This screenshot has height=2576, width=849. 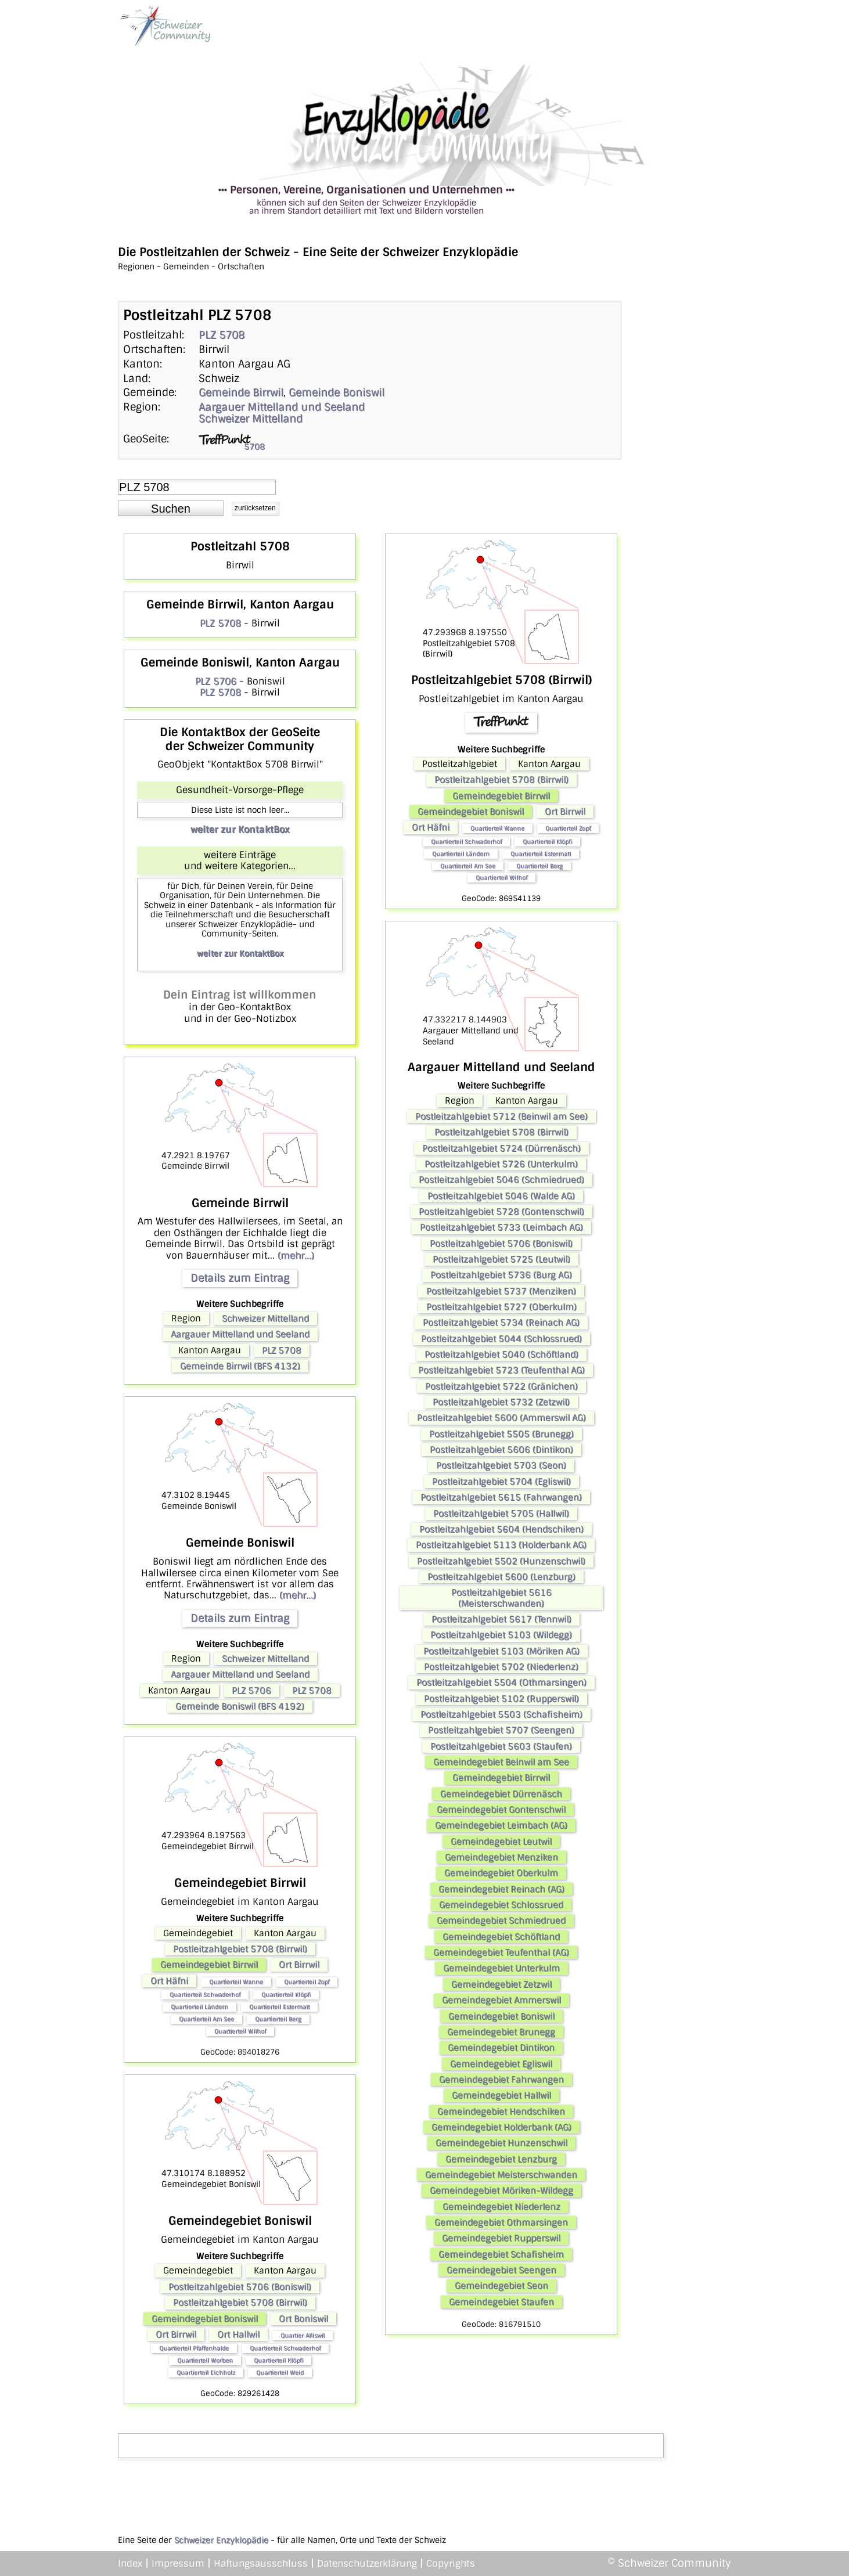 I want to click on Quartierteil Weid, so click(x=280, y=2372).